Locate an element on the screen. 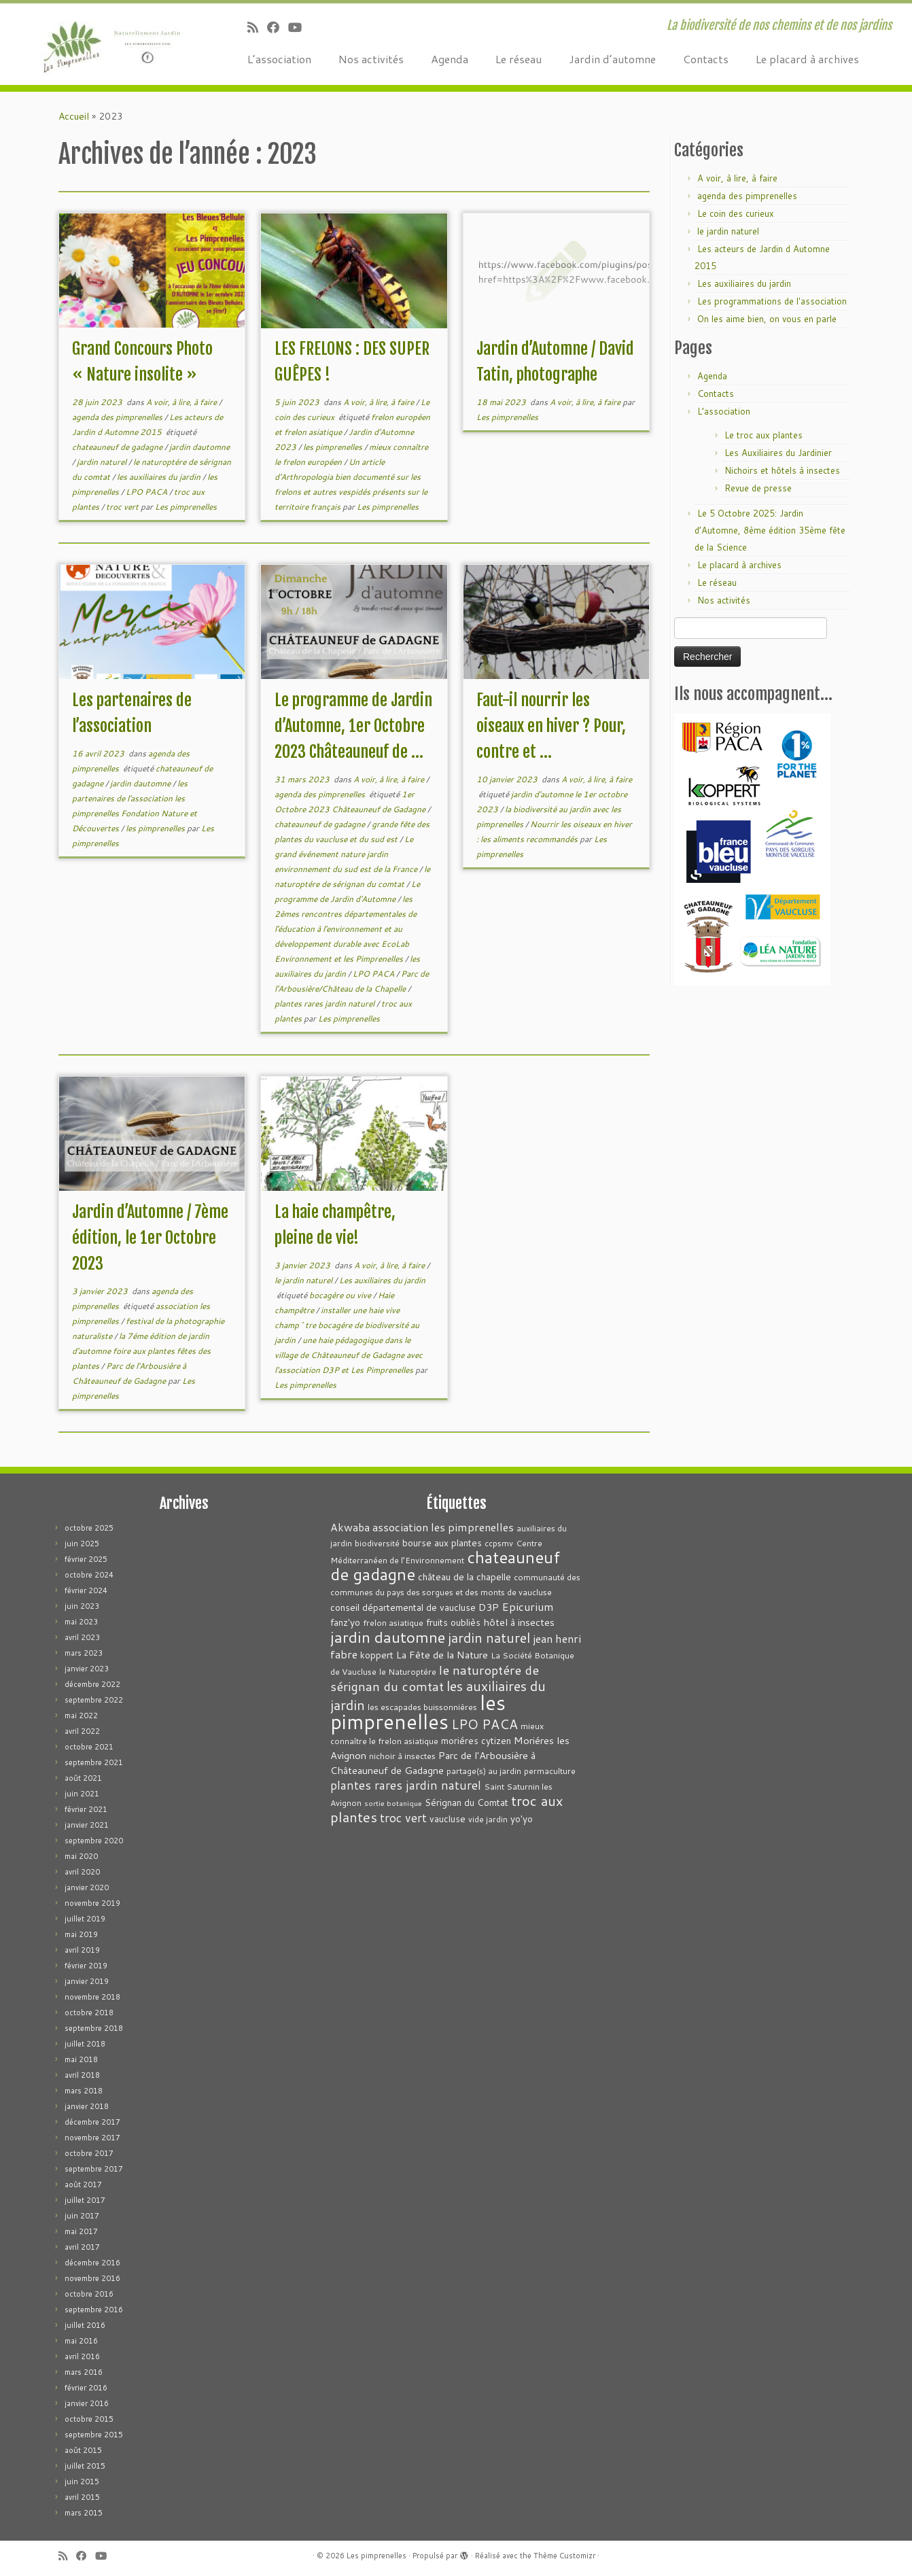 The image size is (912, 2576). juillet 2016 is located at coordinates (85, 2325).